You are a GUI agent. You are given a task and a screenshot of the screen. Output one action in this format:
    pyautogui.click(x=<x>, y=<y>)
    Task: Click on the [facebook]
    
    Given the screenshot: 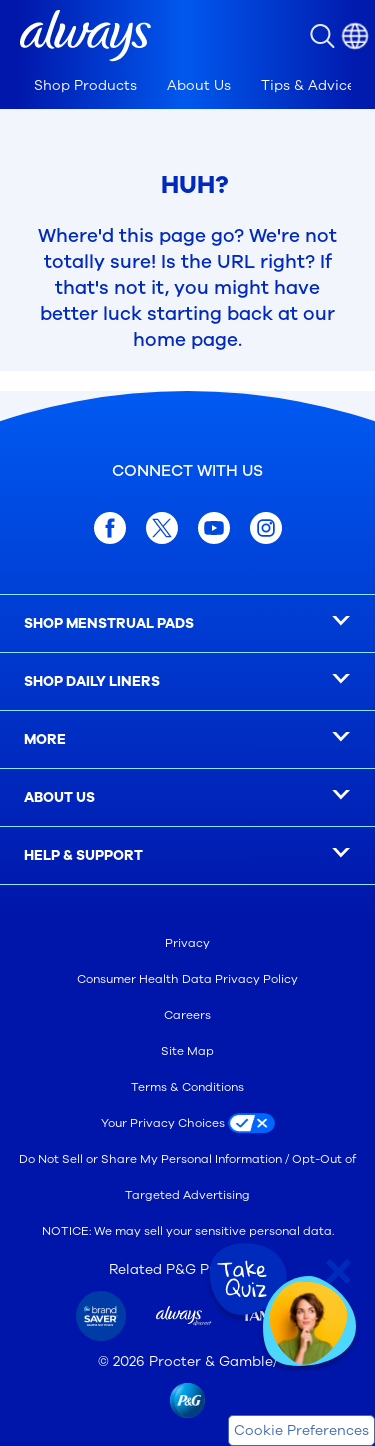 What is the action you would take?
    pyautogui.click(x=110, y=528)
    